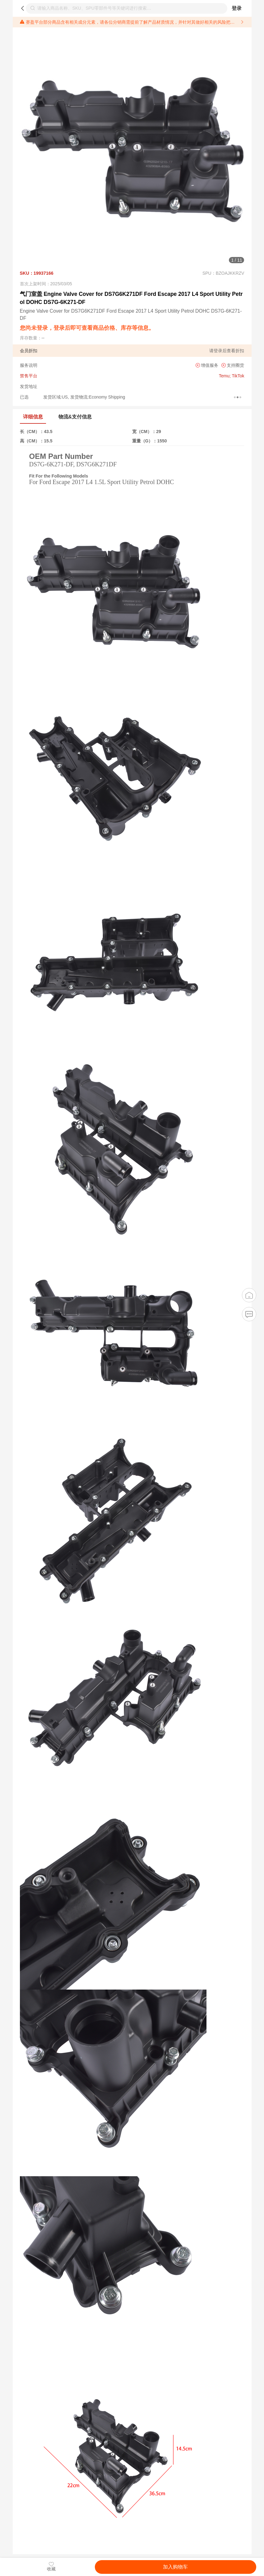 The height and width of the screenshot is (2576, 264). I want to click on 登录, so click(237, 8).